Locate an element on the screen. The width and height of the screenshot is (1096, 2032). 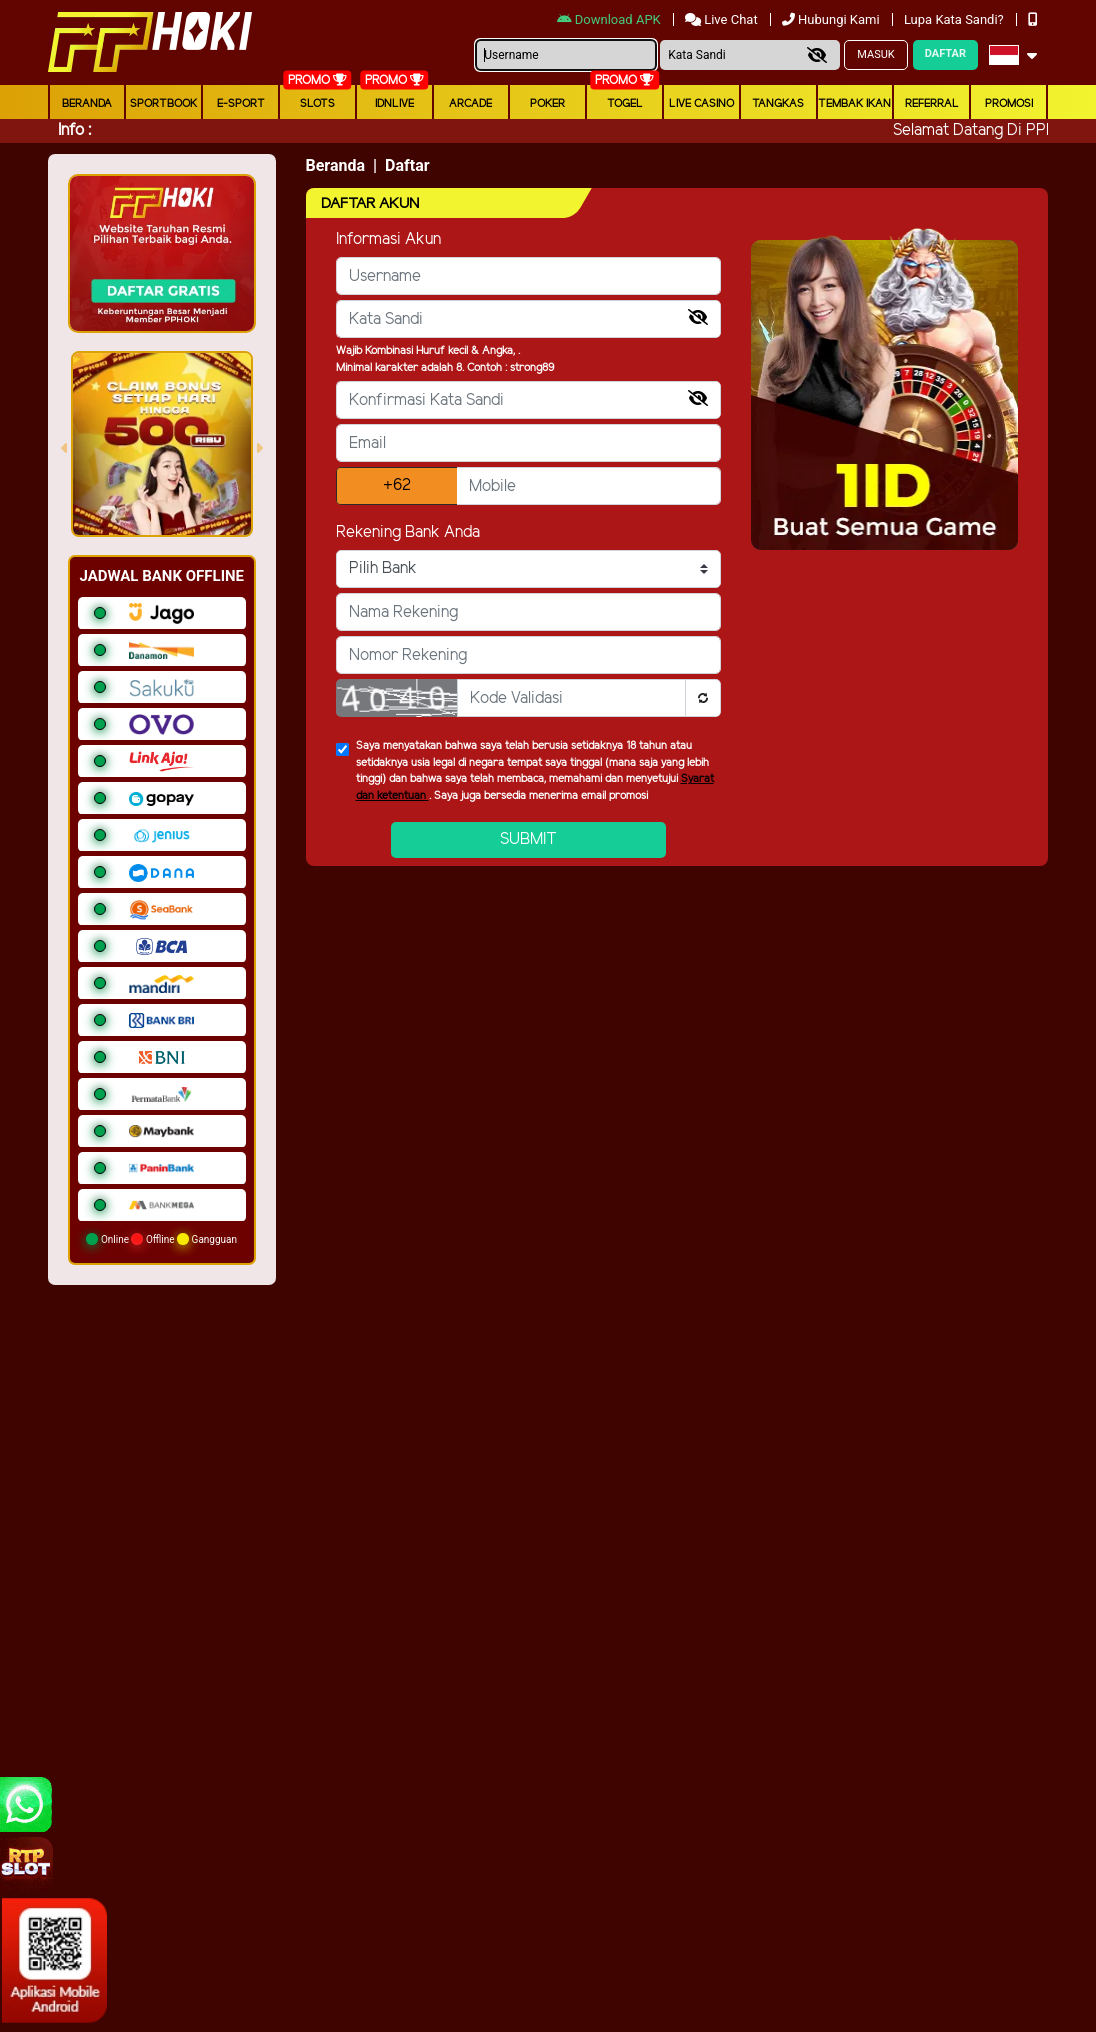
Submit is located at coordinates (528, 839).